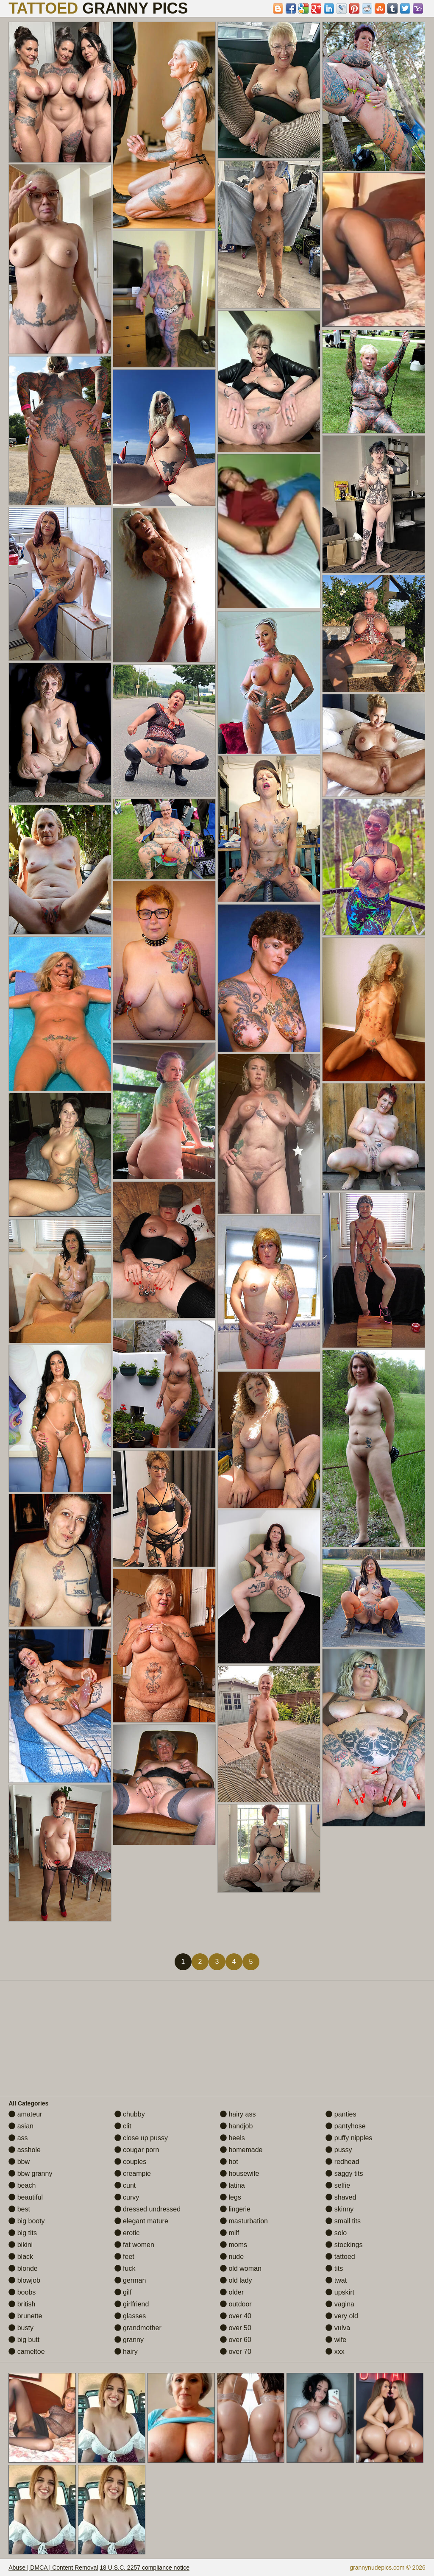  What do you see at coordinates (340, 2304) in the screenshot?
I see `vagina` at bounding box center [340, 2304].